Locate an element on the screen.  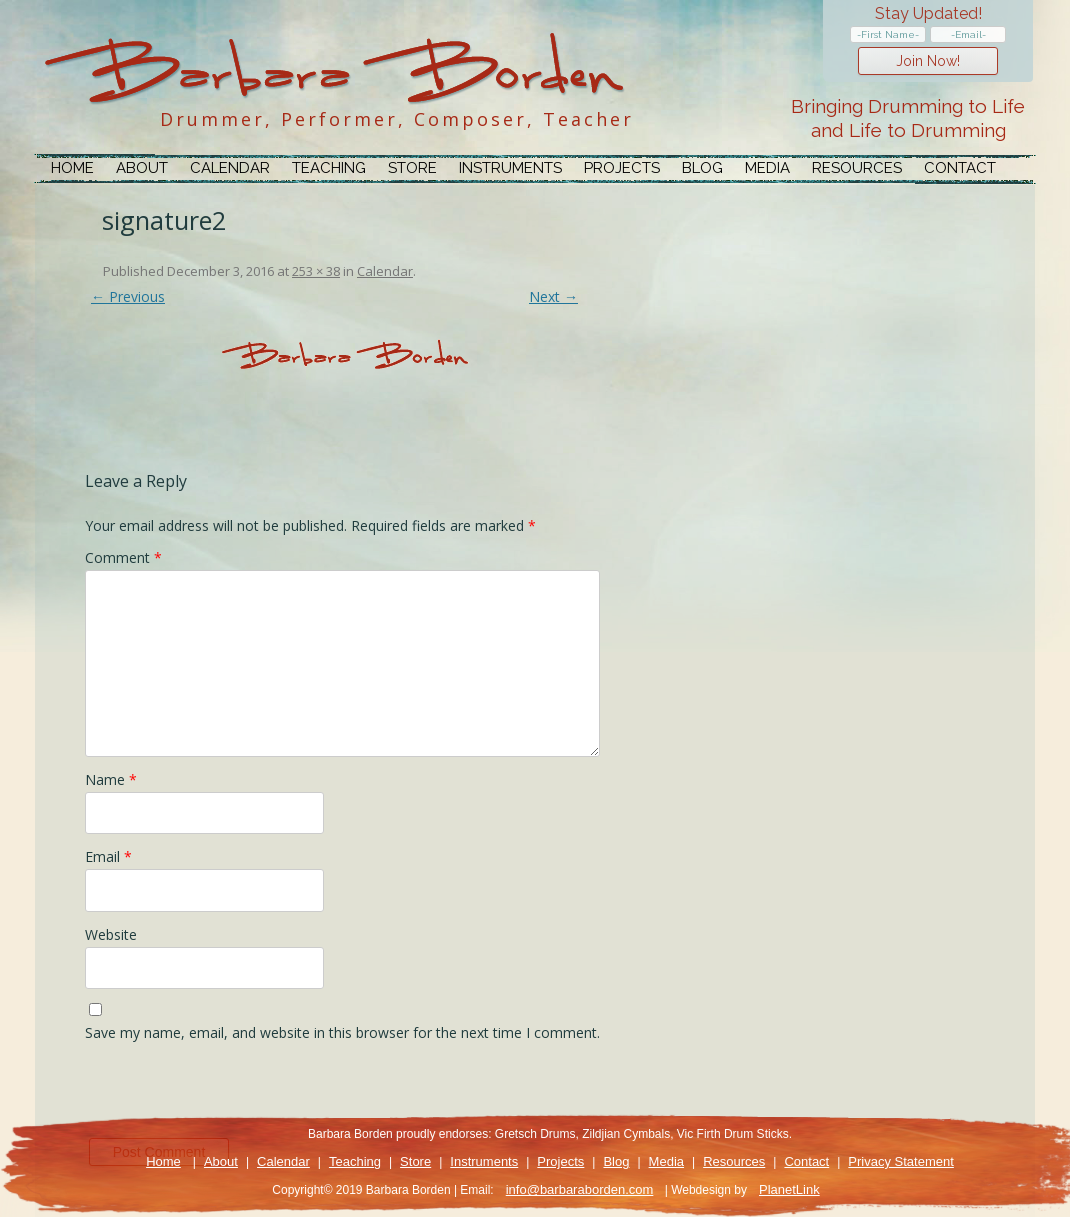
Website is located at coordinates (111, 934).